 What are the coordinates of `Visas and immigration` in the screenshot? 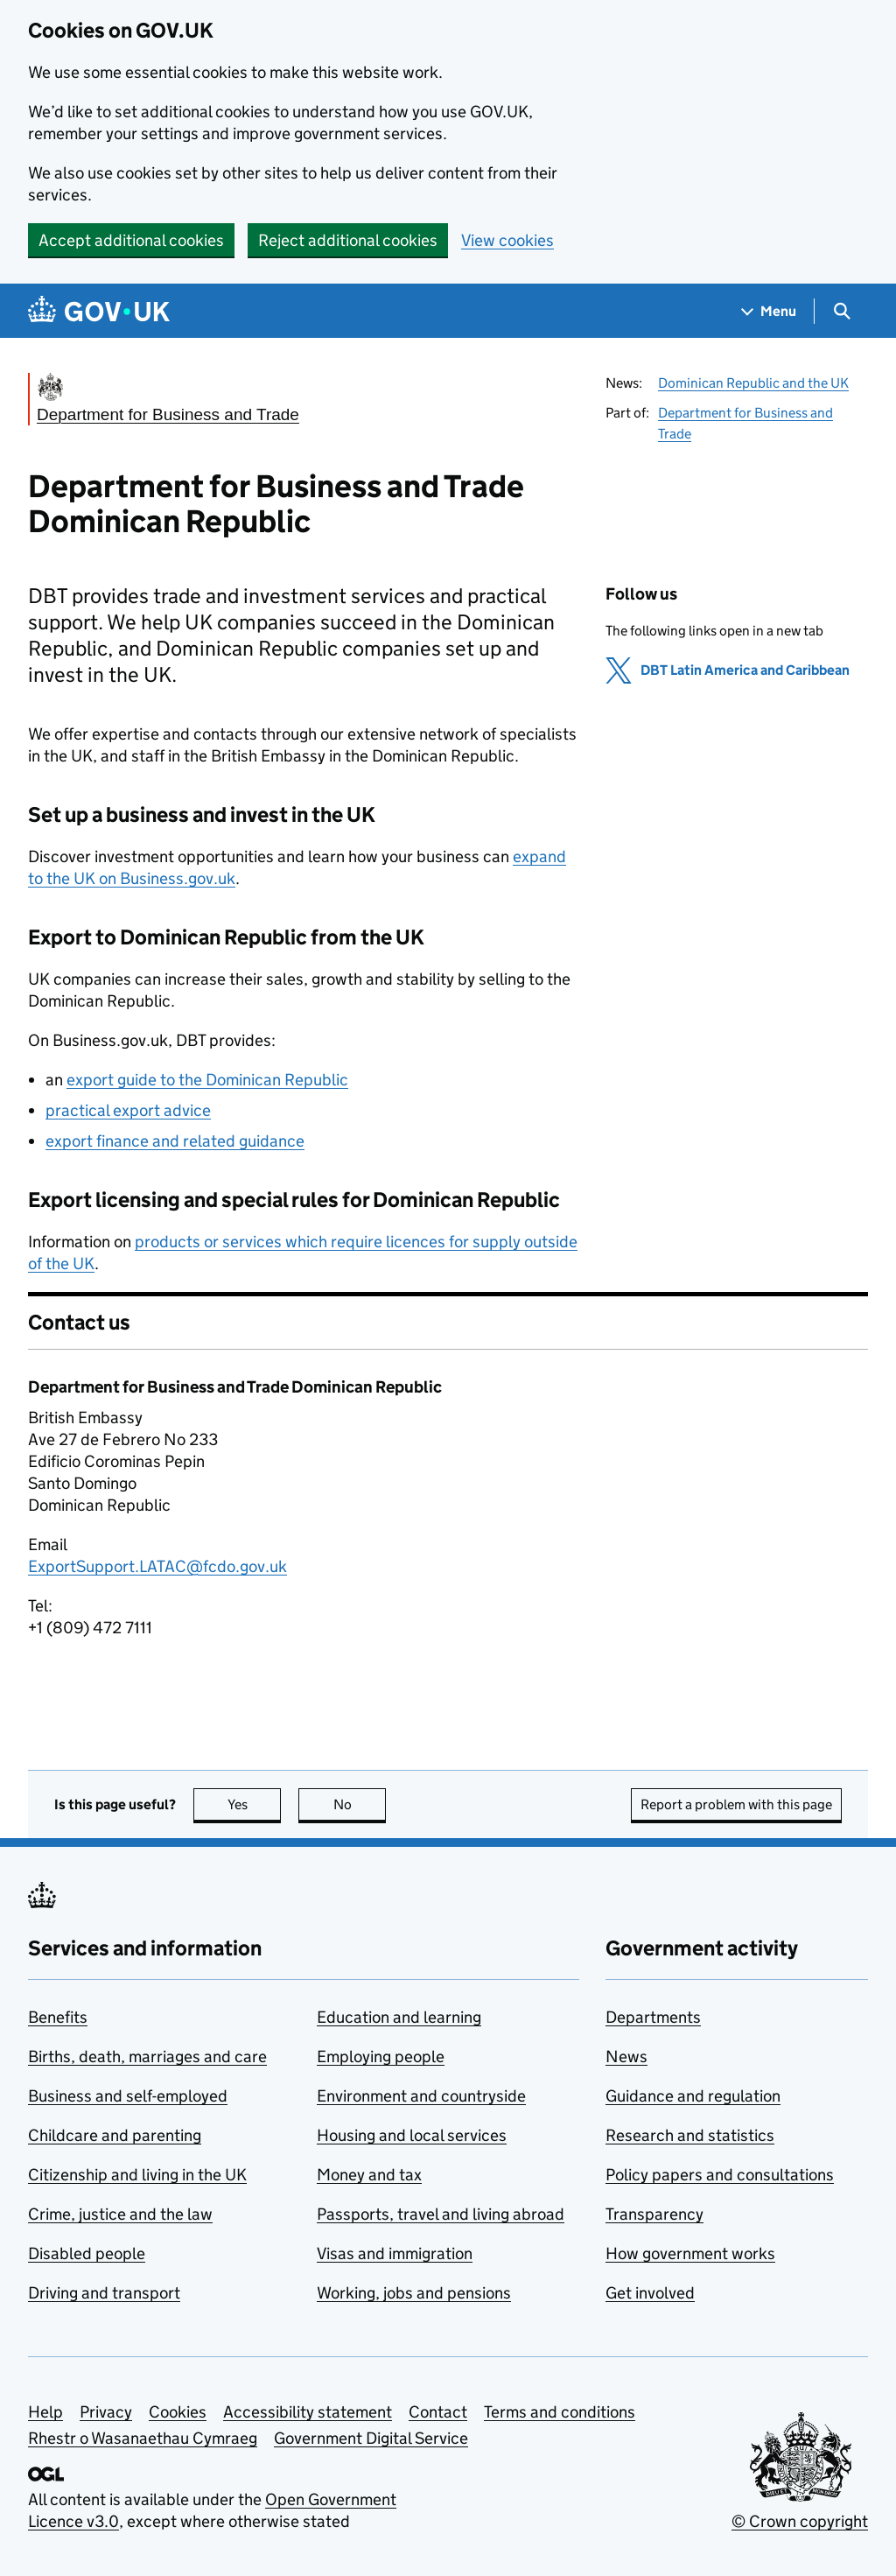 It's located at (394, 2253).